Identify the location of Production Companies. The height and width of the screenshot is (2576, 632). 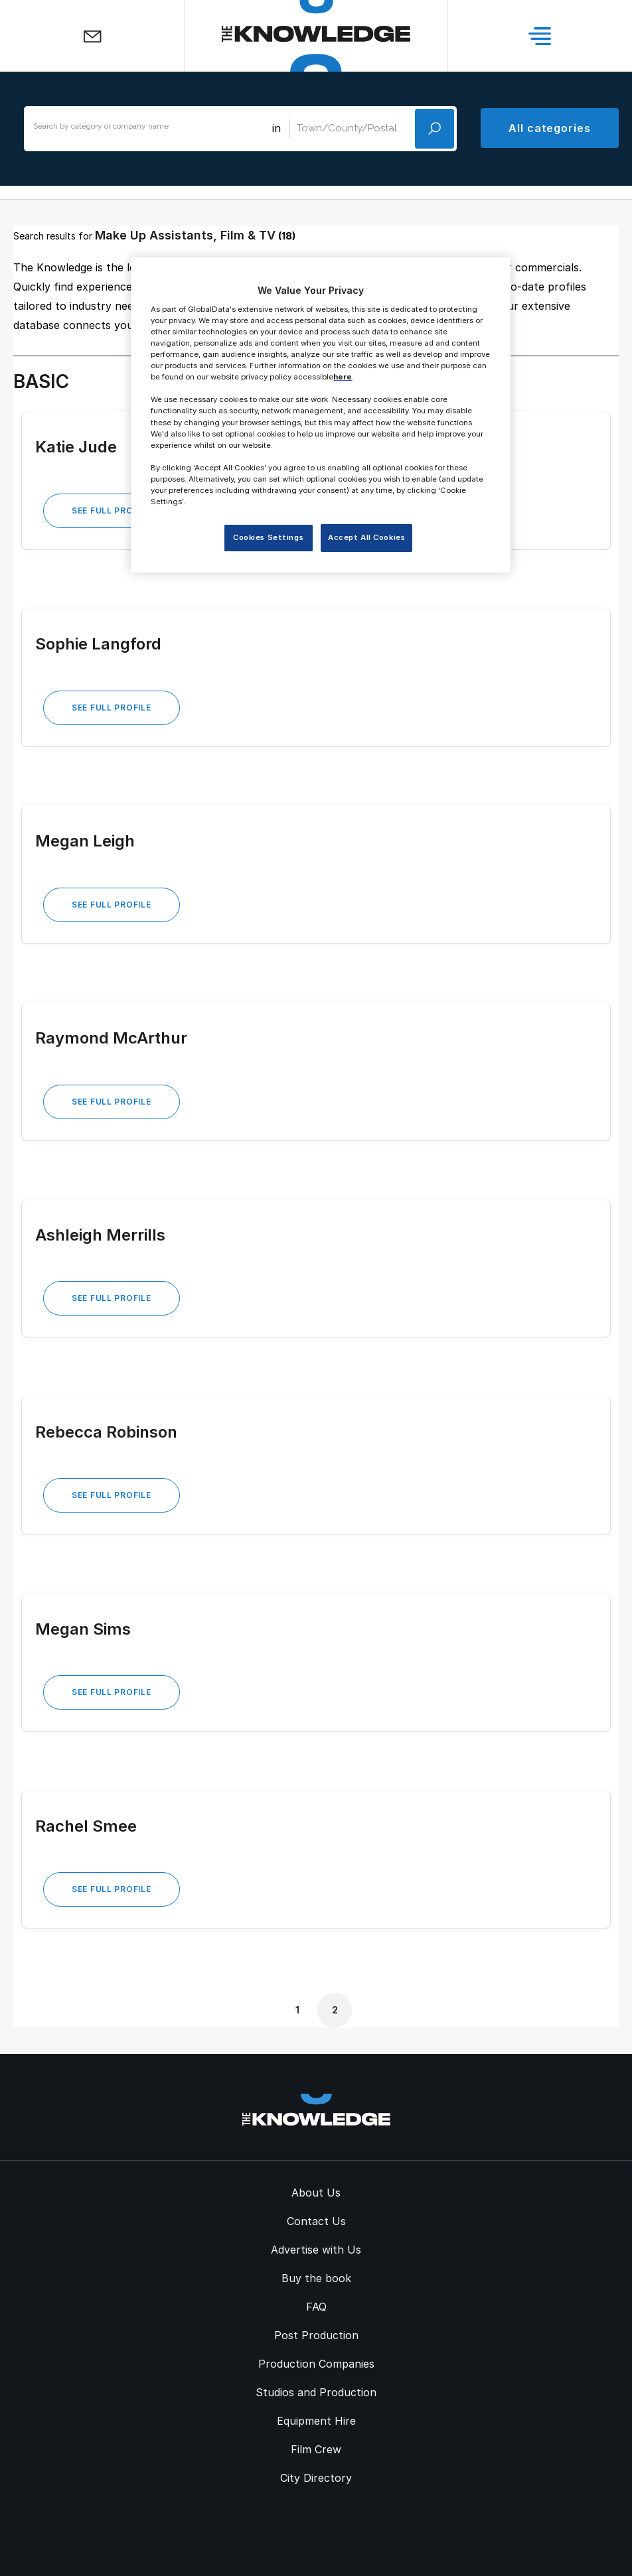
(316, 2363).